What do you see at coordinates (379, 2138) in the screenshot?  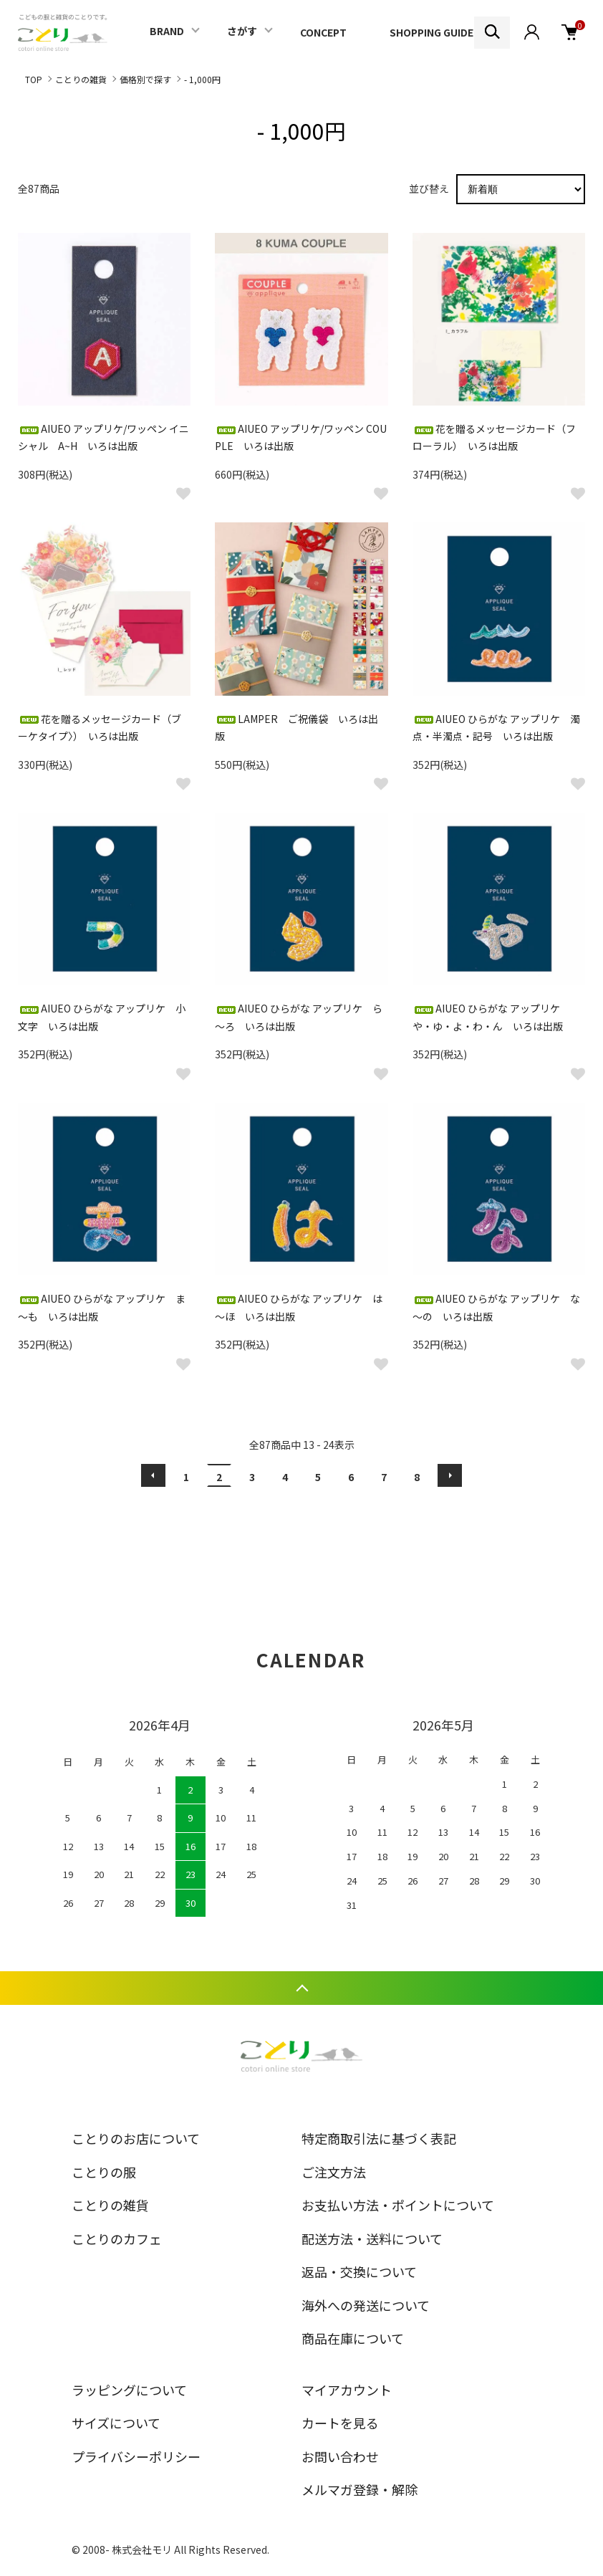 I see `特定商取引法に基づく表記` at bounding box center [379, 2138].